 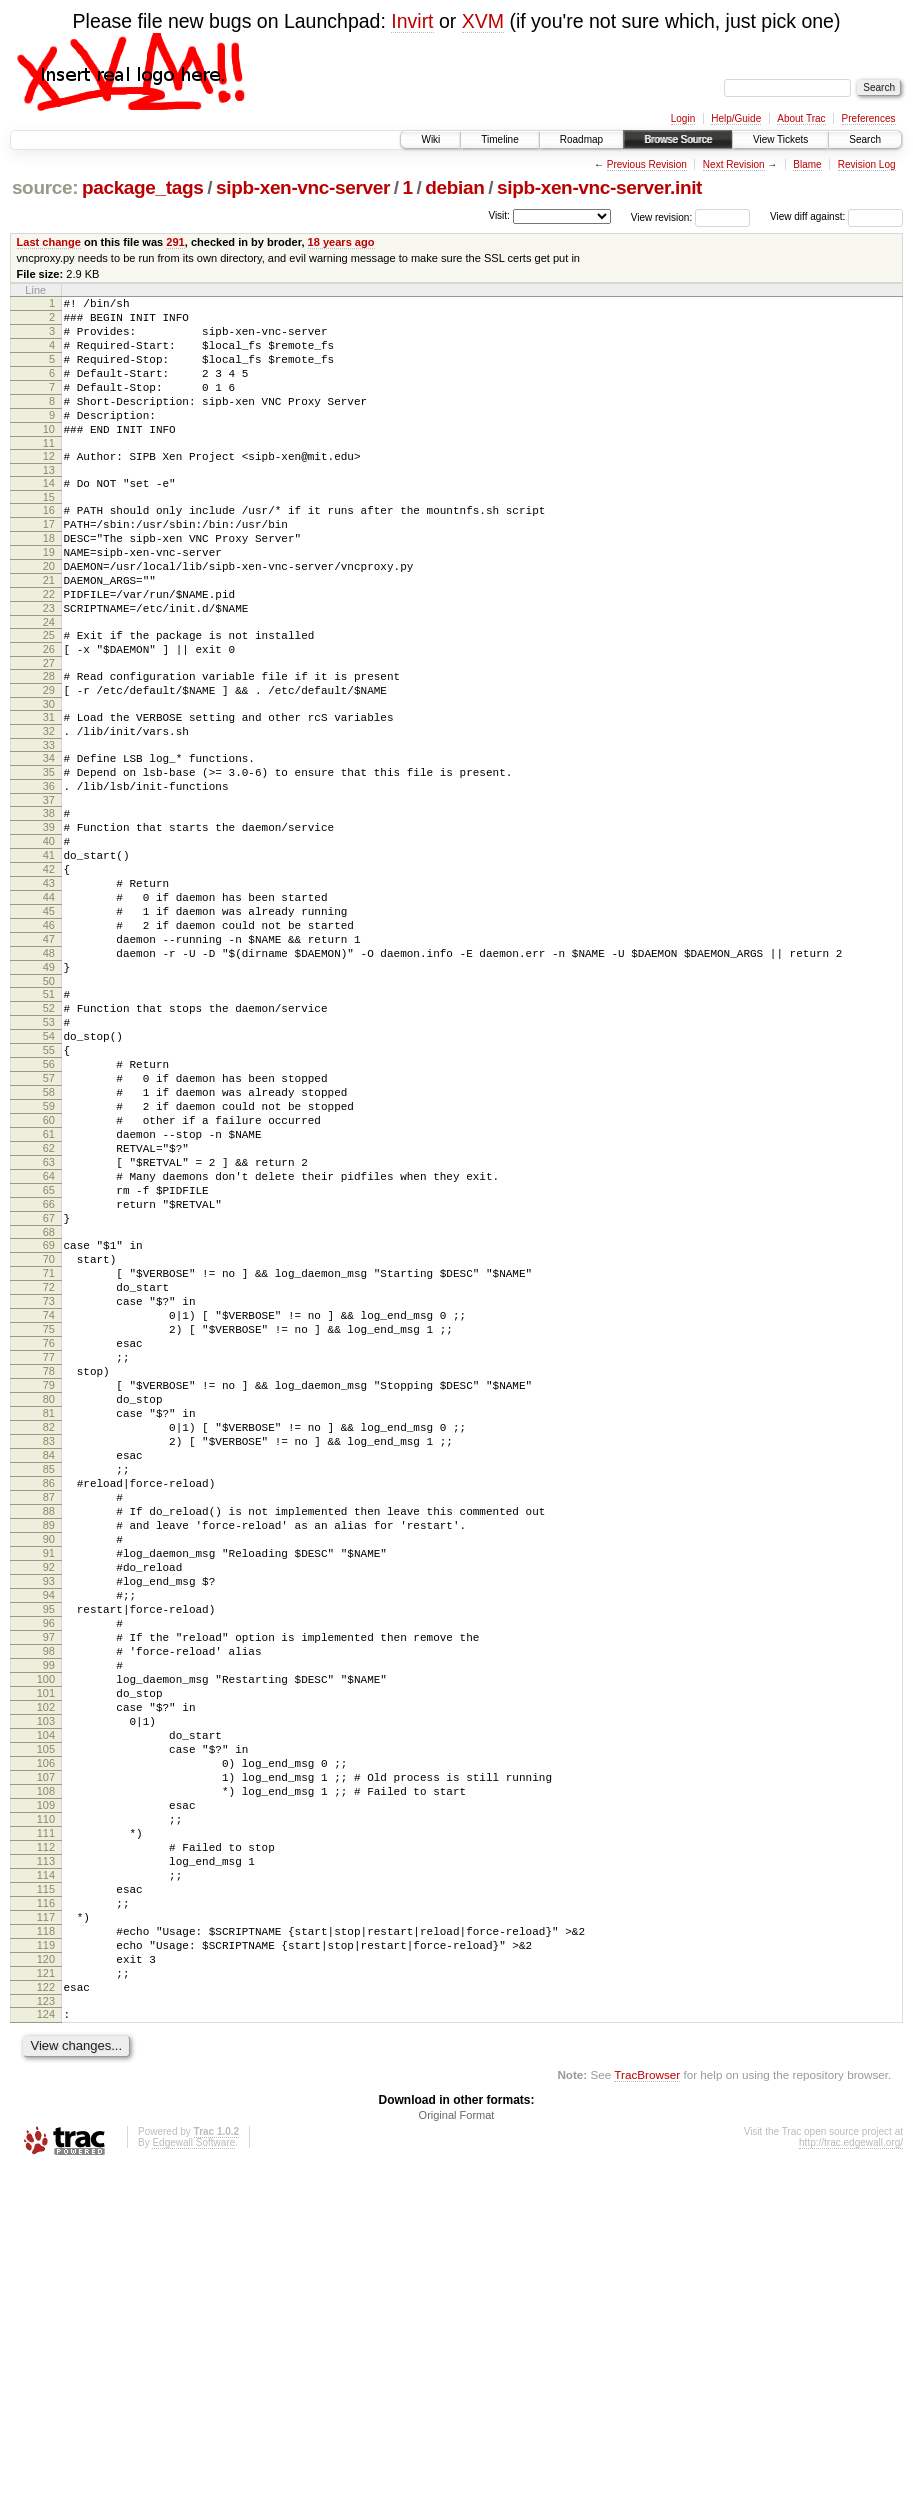 What do you see at coordinates (49, 1104) in the screenshot?
I see `50` at bounding box center [49, 1104].